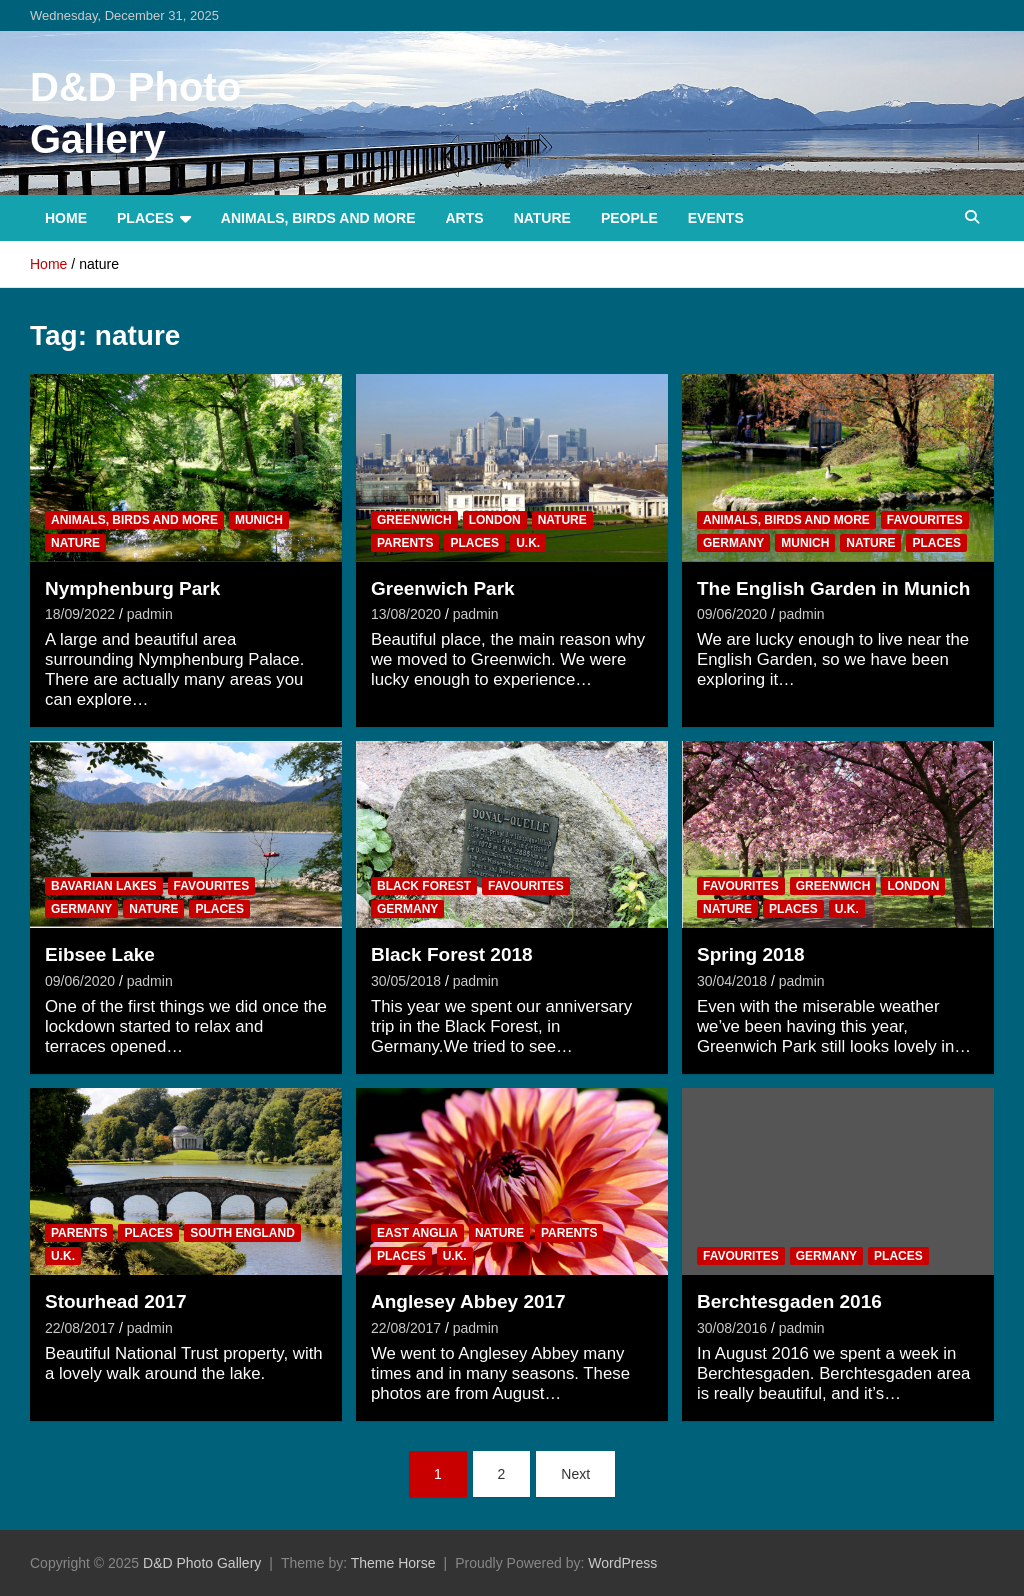  I want to click on Next, so click(575, 1474).